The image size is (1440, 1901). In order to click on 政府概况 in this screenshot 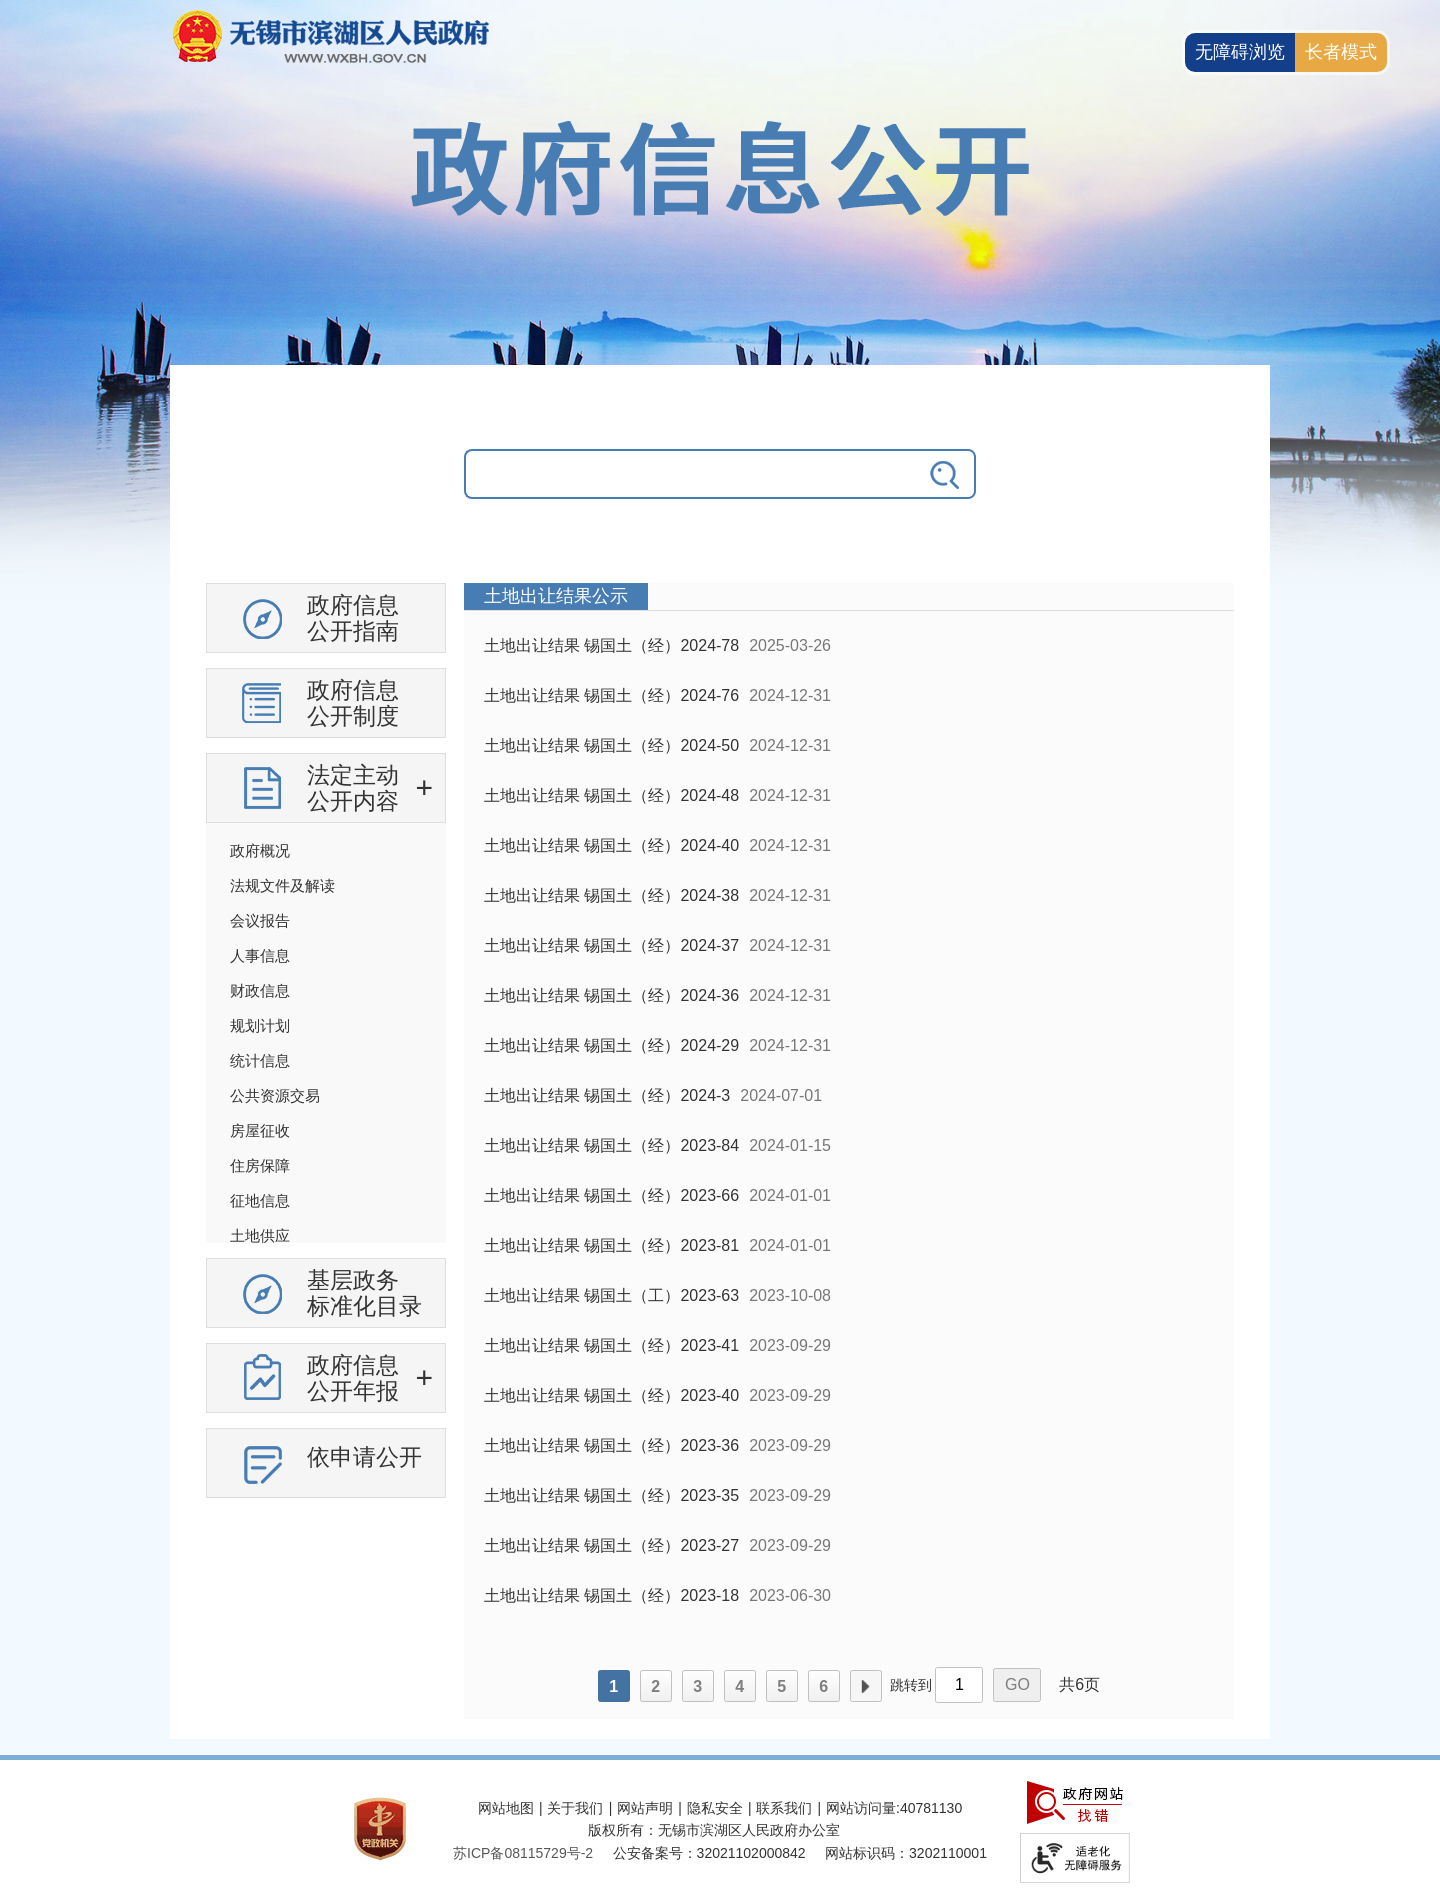, I will do `click(260, 850)`.